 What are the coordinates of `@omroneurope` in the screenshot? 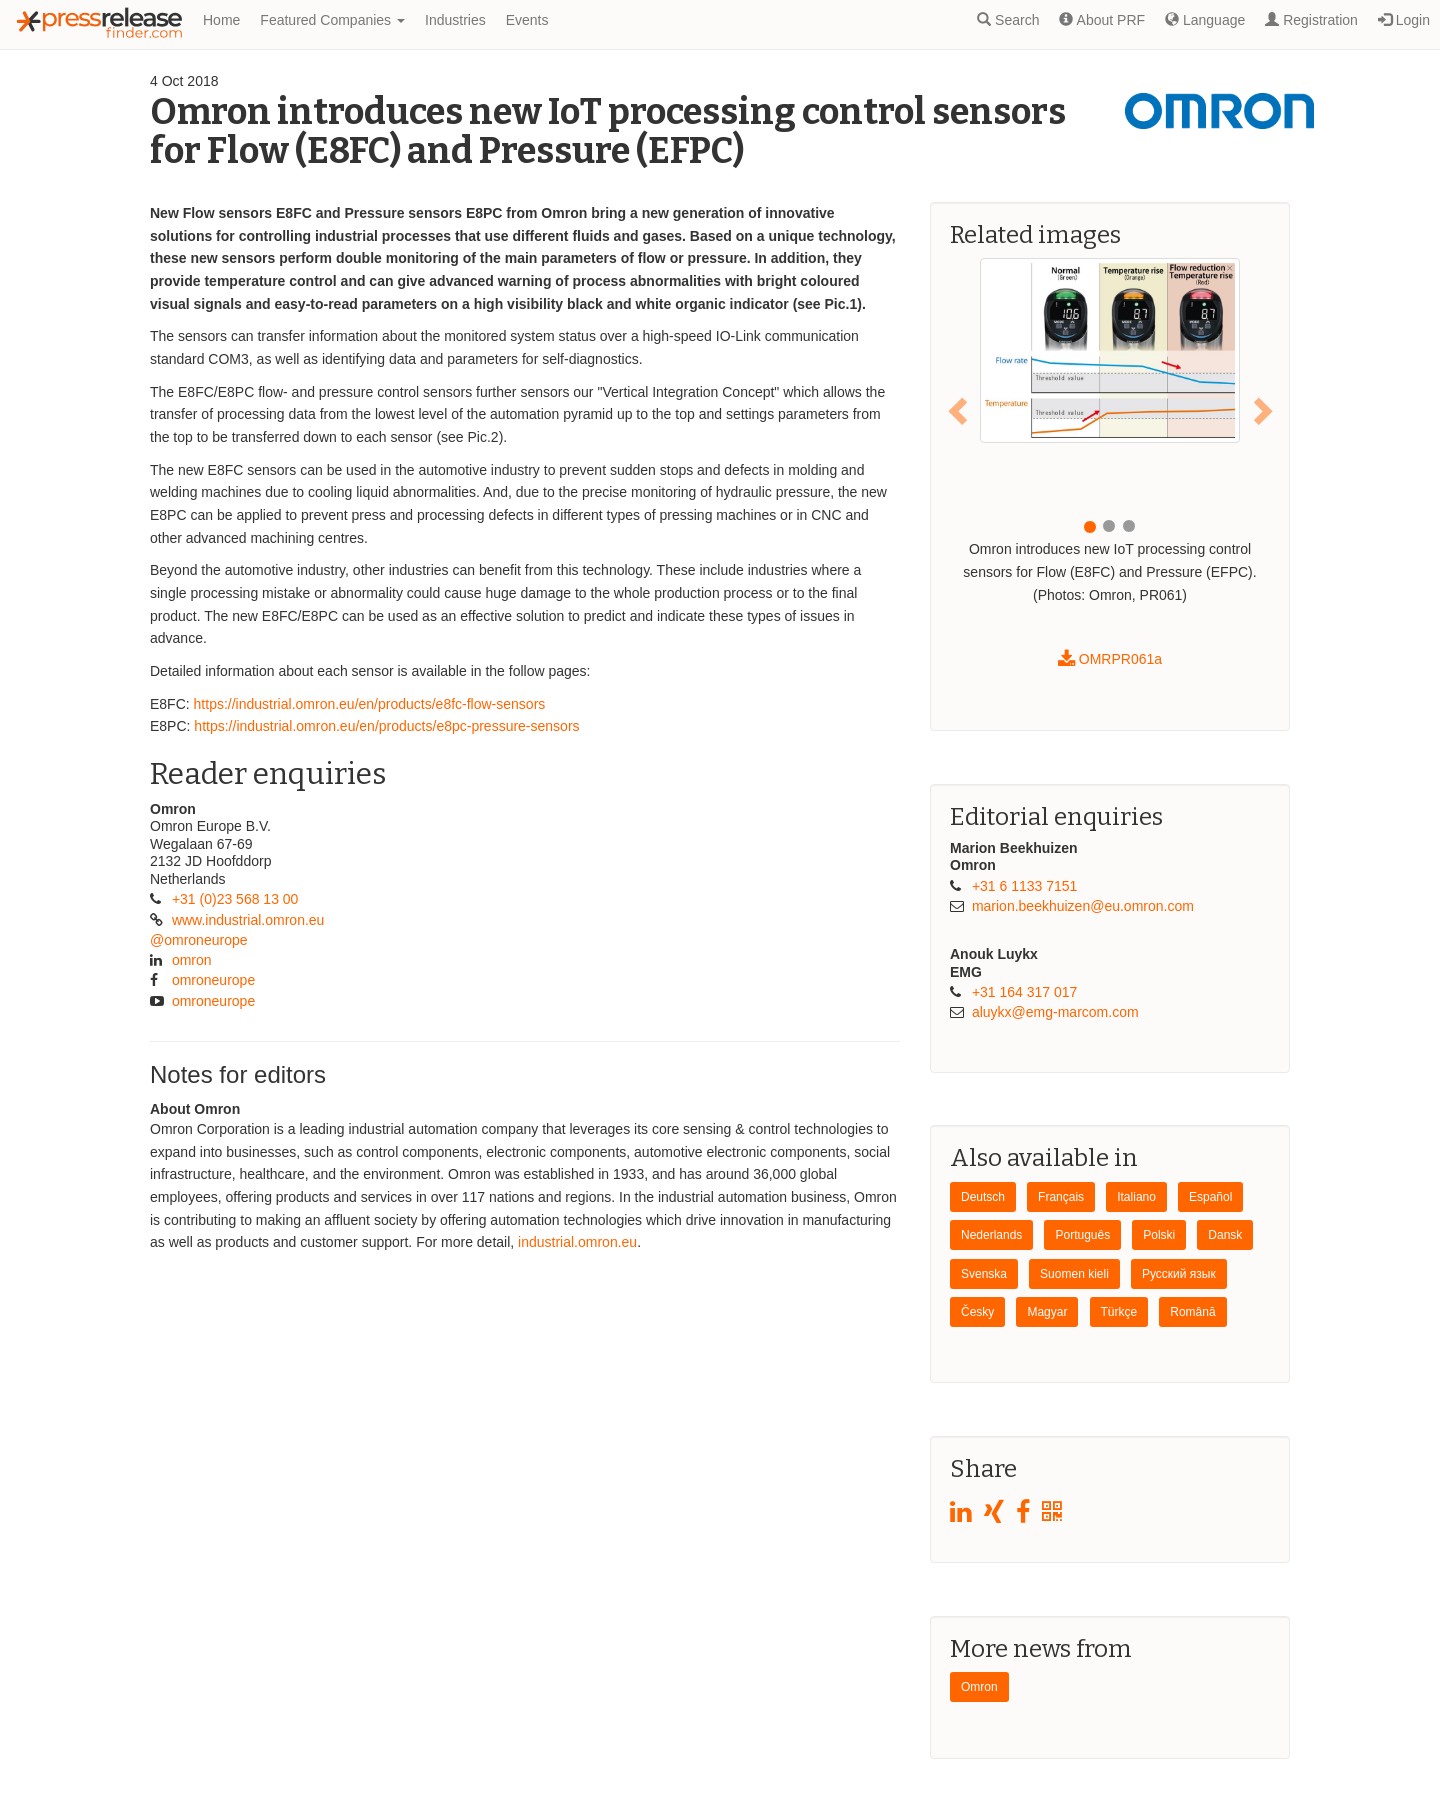 It's located at (199, 940).